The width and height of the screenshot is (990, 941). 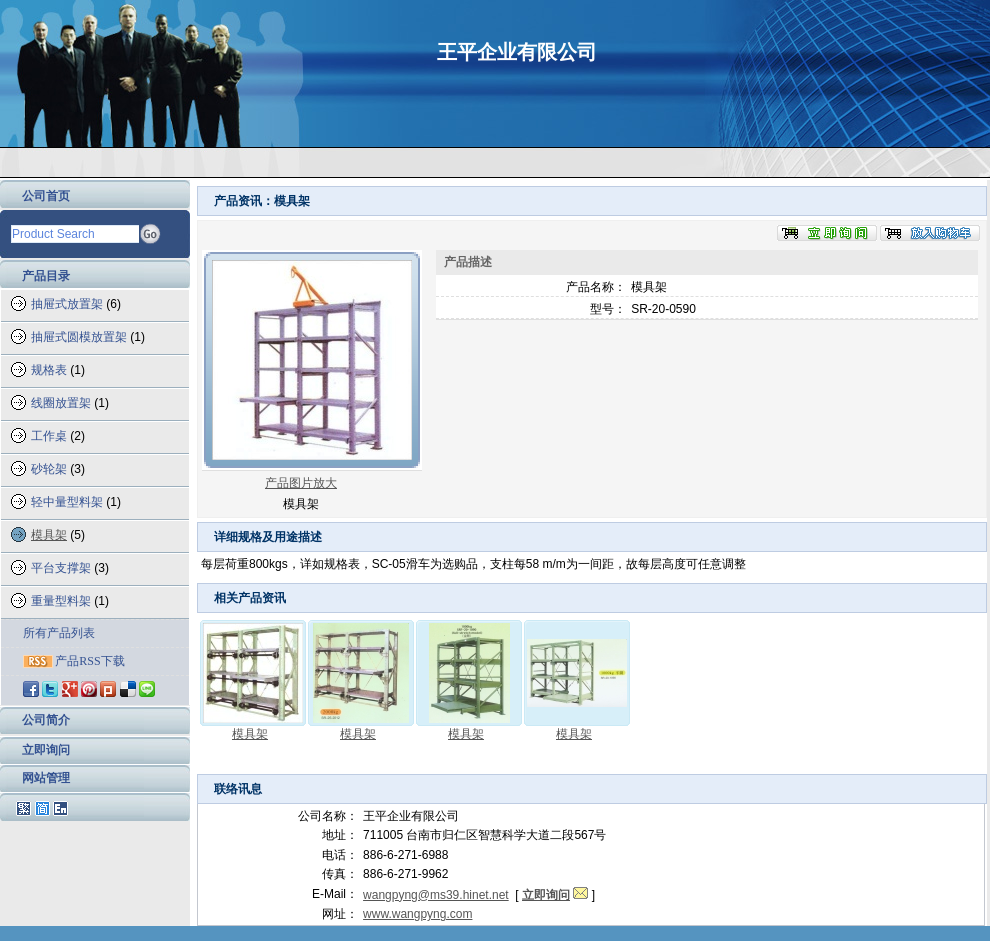 I want to click on wangpyng@ms39.hinet.net, so click(x=436, y=895).